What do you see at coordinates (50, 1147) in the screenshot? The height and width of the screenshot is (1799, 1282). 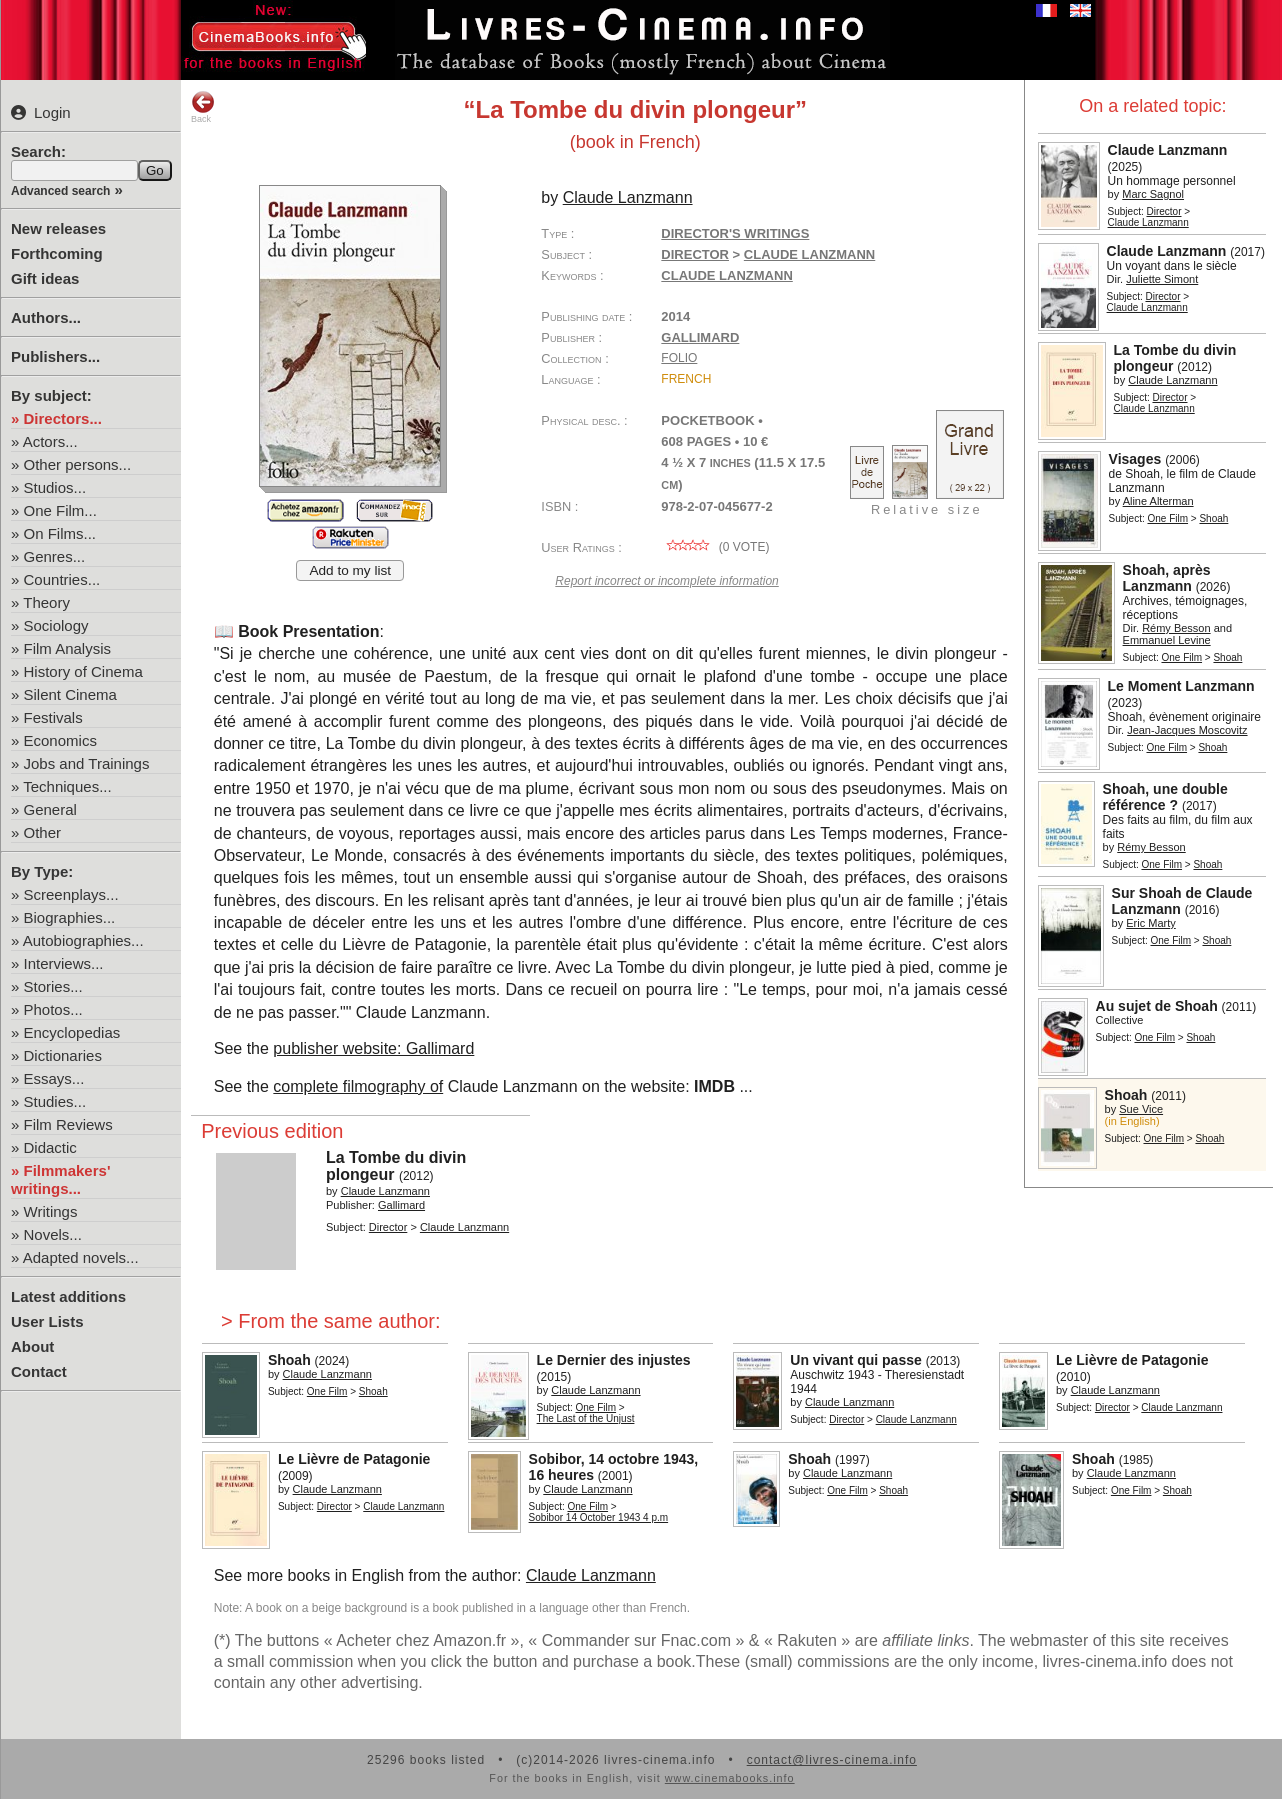 I see `Didactic` at bounding box center [50, 1147].